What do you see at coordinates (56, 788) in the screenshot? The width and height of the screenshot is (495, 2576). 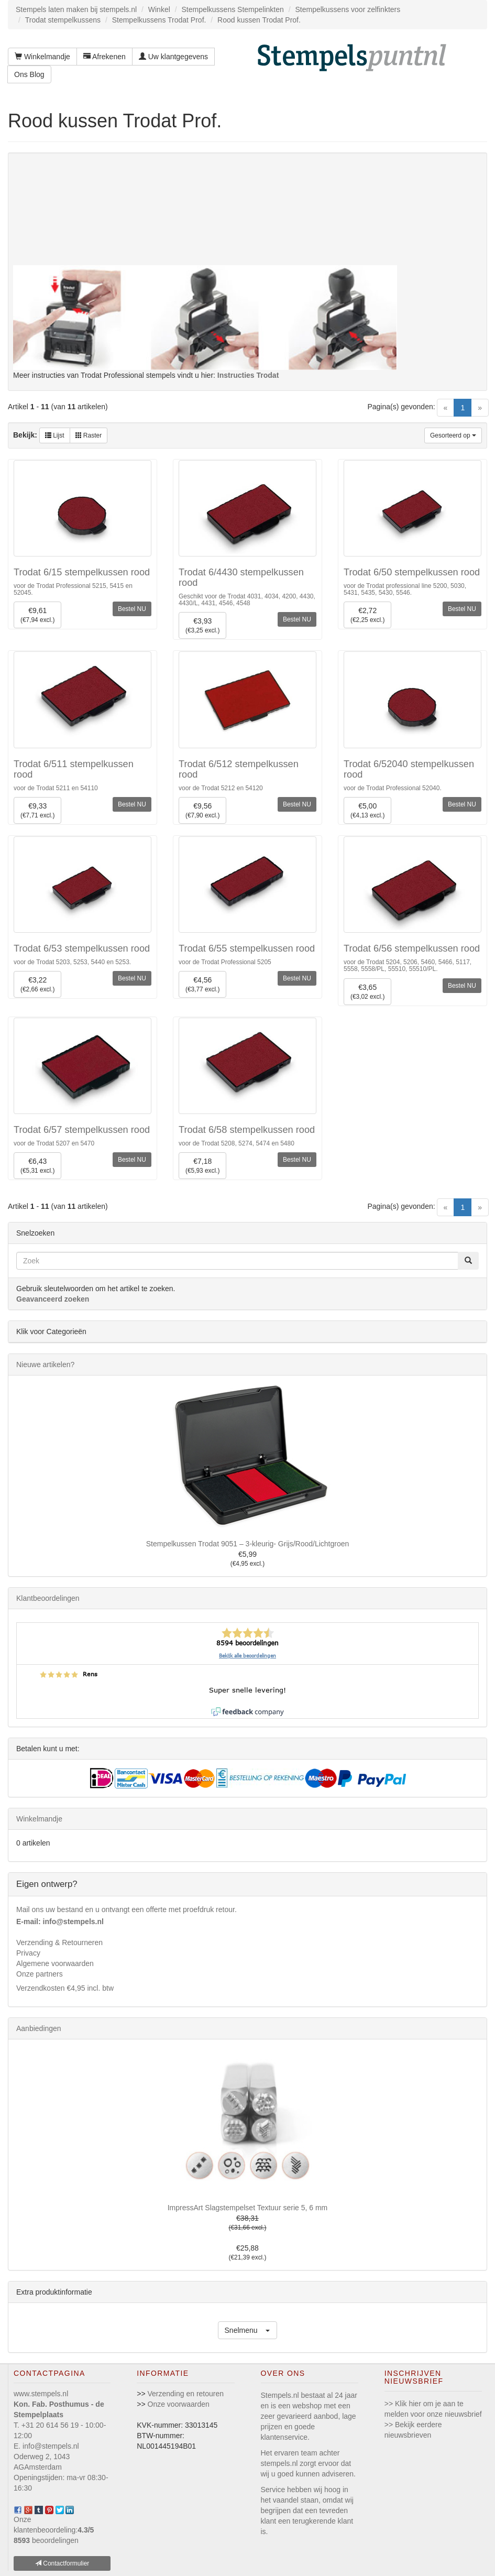 I see `voor de Trodat 5211 en 54110` at bounding box center [56, 788].